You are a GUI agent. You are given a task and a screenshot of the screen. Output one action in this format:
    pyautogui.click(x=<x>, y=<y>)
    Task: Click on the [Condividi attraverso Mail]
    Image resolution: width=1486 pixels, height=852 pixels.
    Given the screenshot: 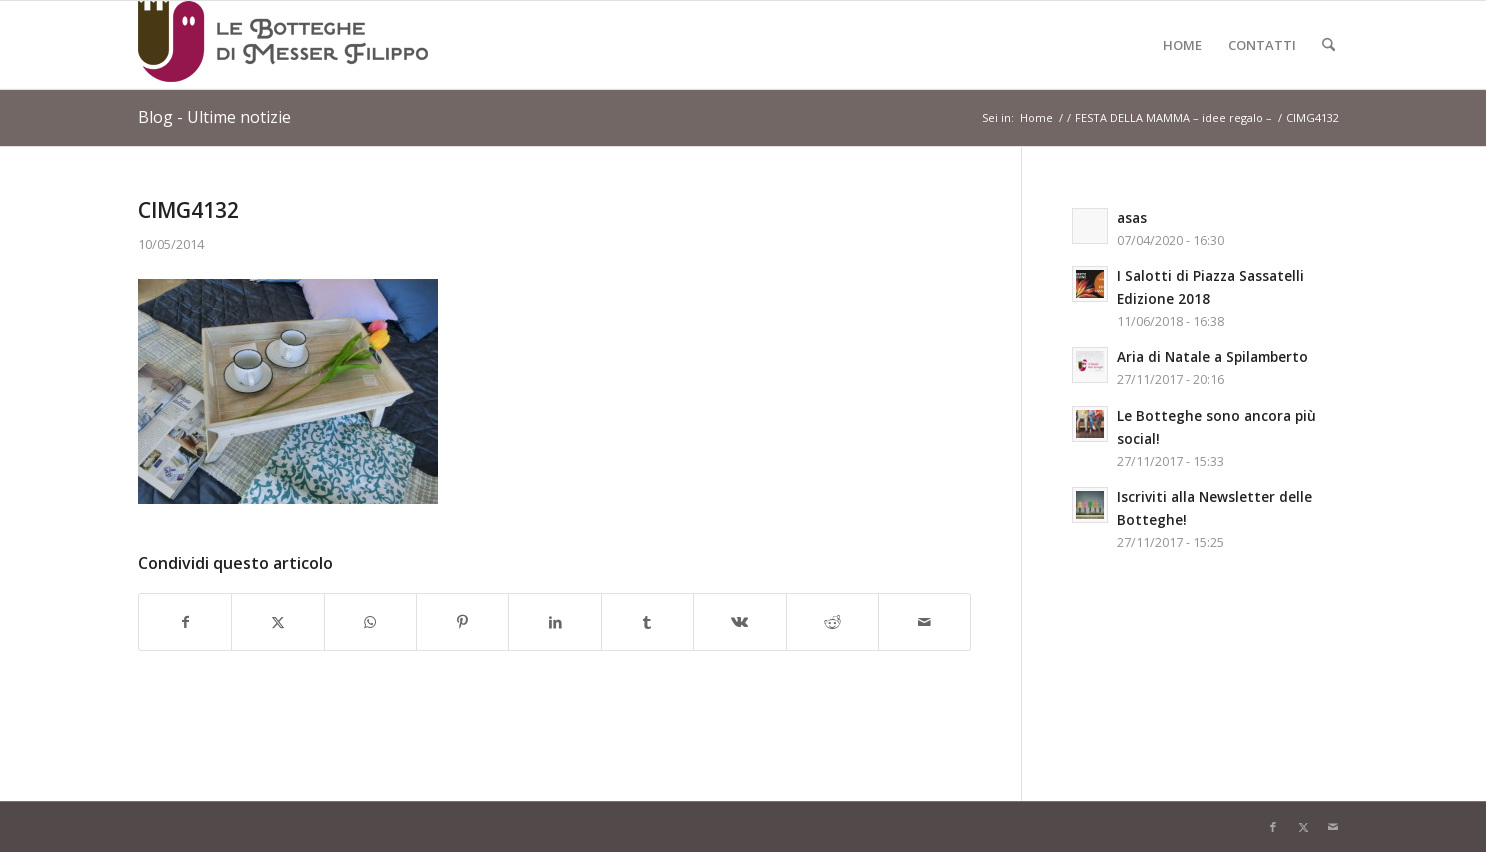 What is the action you would take?
    pyautogui.click(x=924, y=622)
    